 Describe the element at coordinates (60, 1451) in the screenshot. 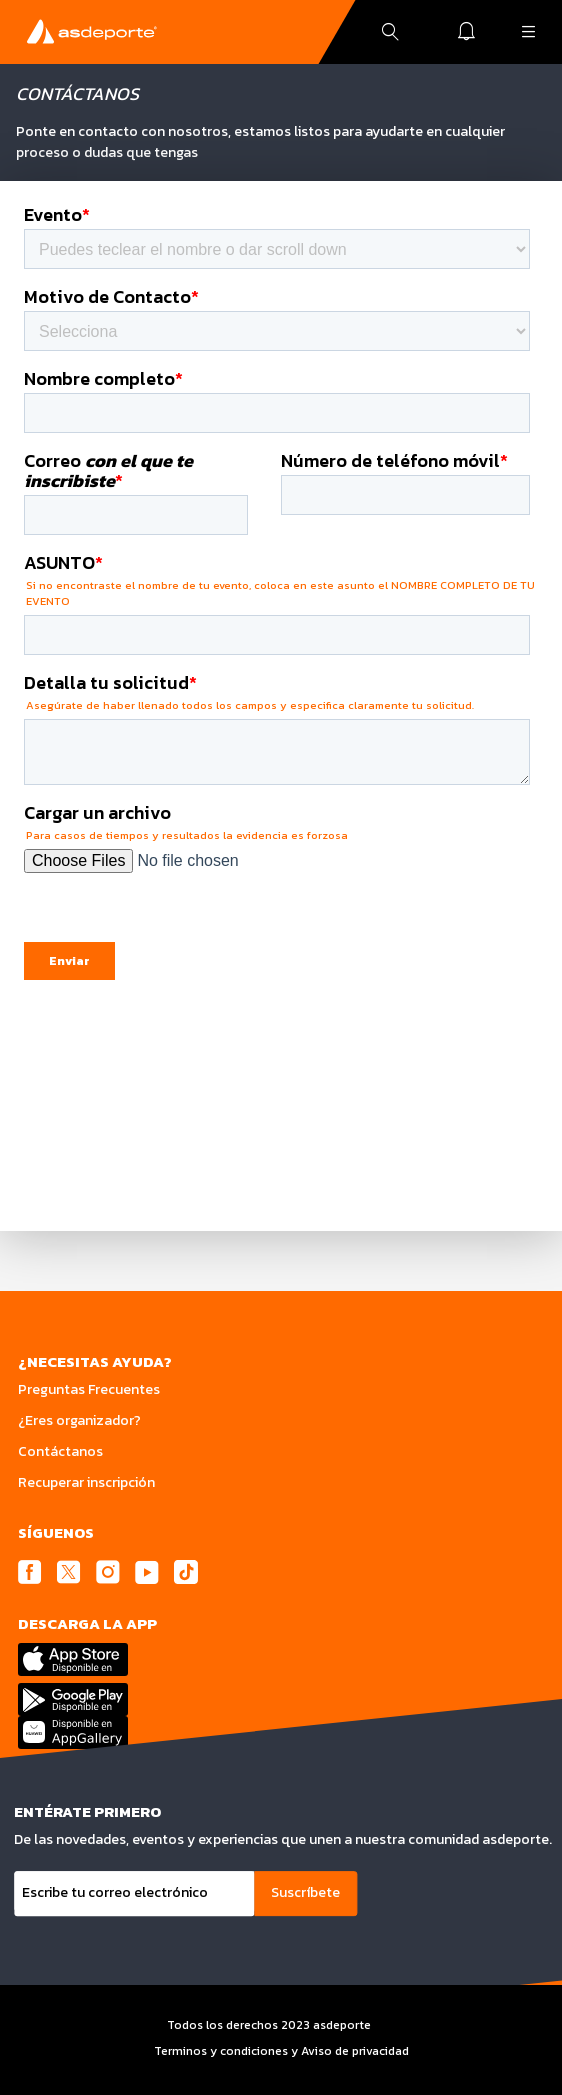

I see `Contáctanos` at that location.